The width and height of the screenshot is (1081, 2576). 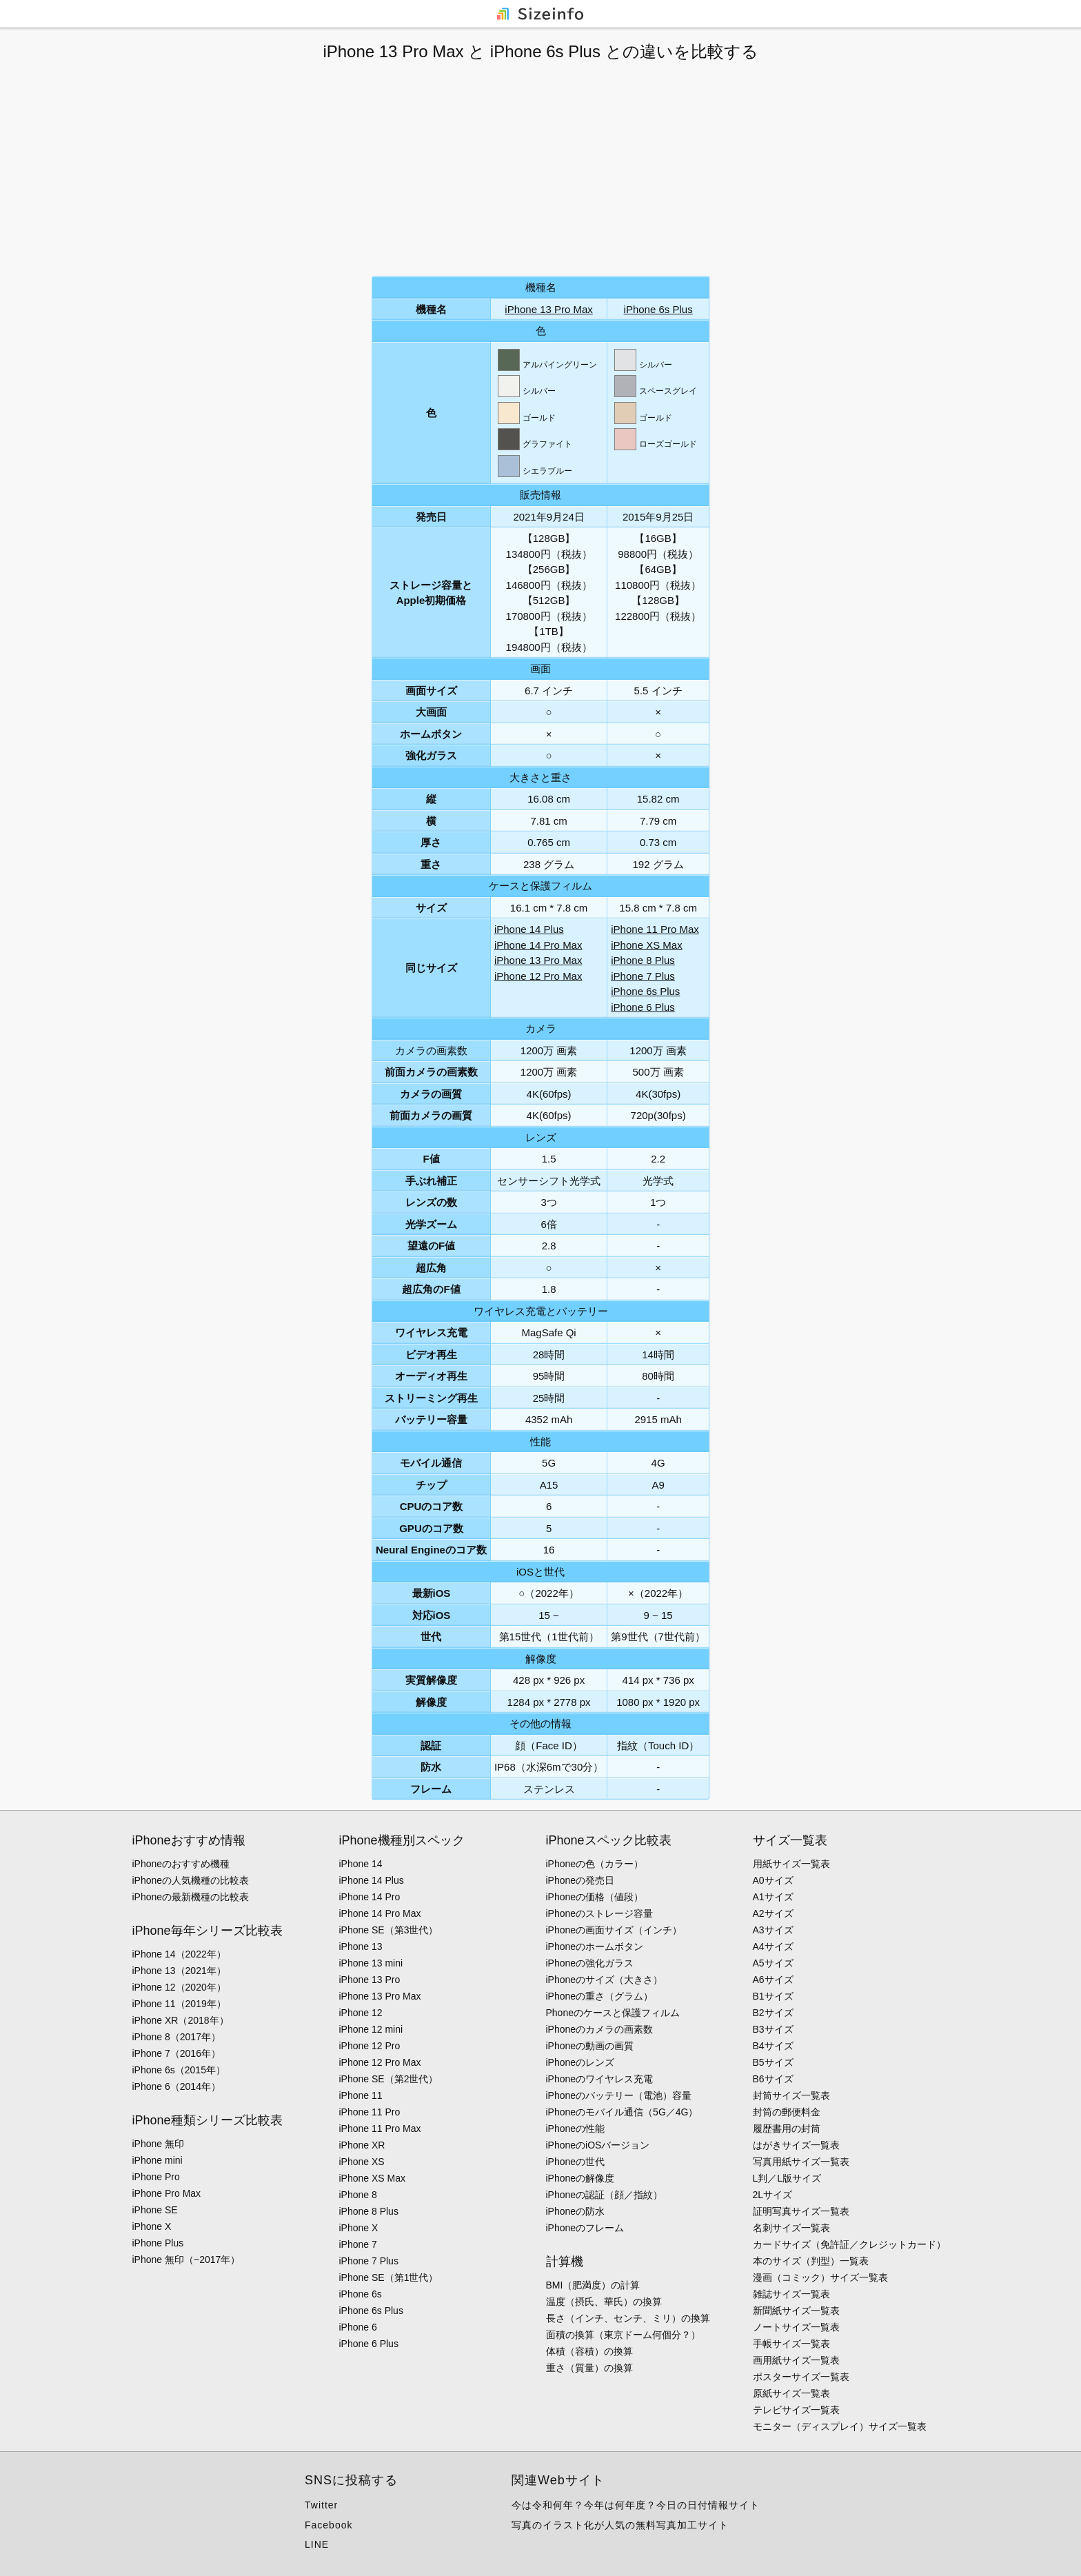 What do you see at coordinates (362, 2161) in the screenshot?
I see `iPhone XS` at bounding box center [362, 2161].